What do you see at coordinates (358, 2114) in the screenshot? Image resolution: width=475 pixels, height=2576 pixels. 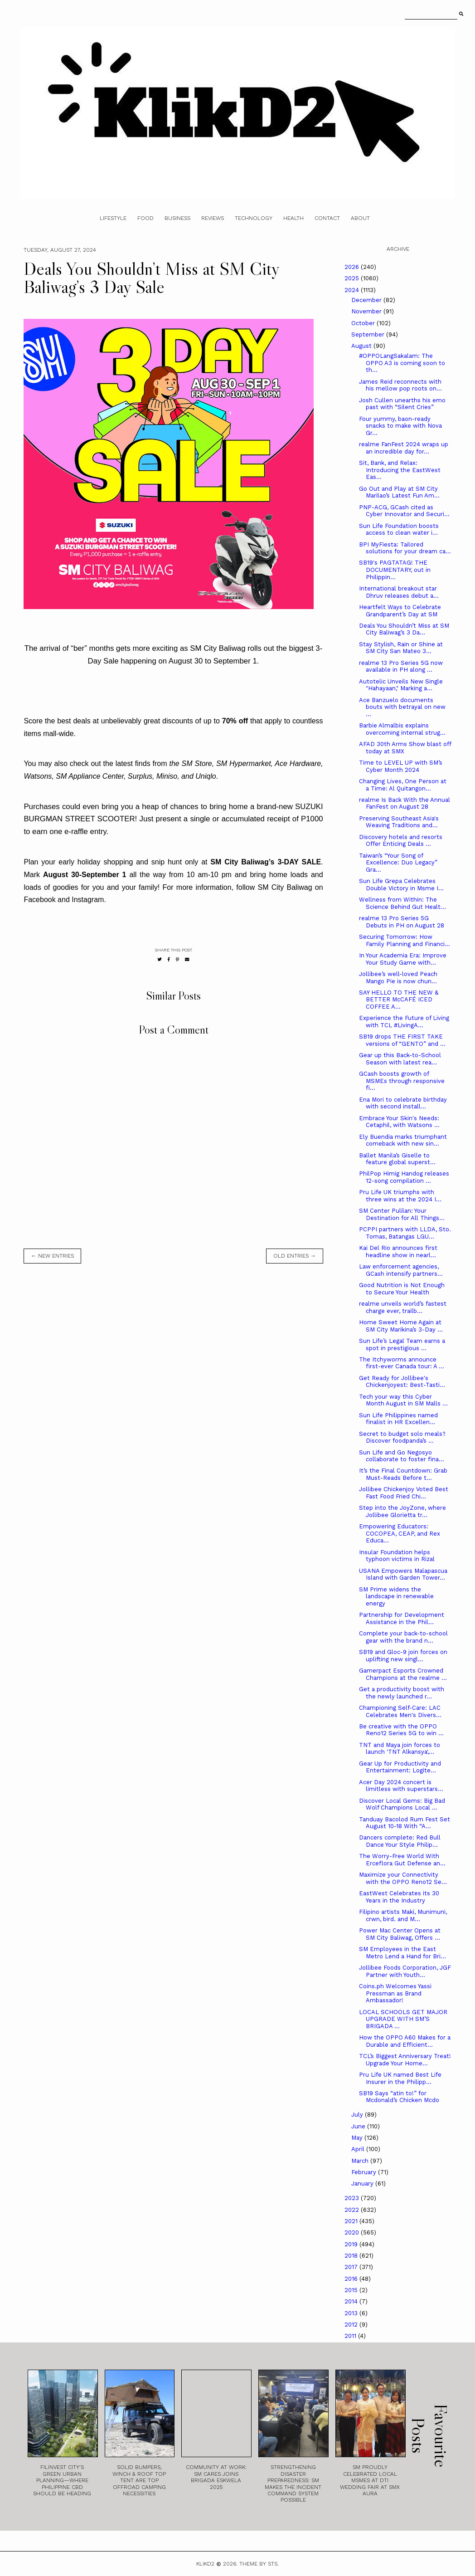 I see `July` at bounding box center [358, 2114].